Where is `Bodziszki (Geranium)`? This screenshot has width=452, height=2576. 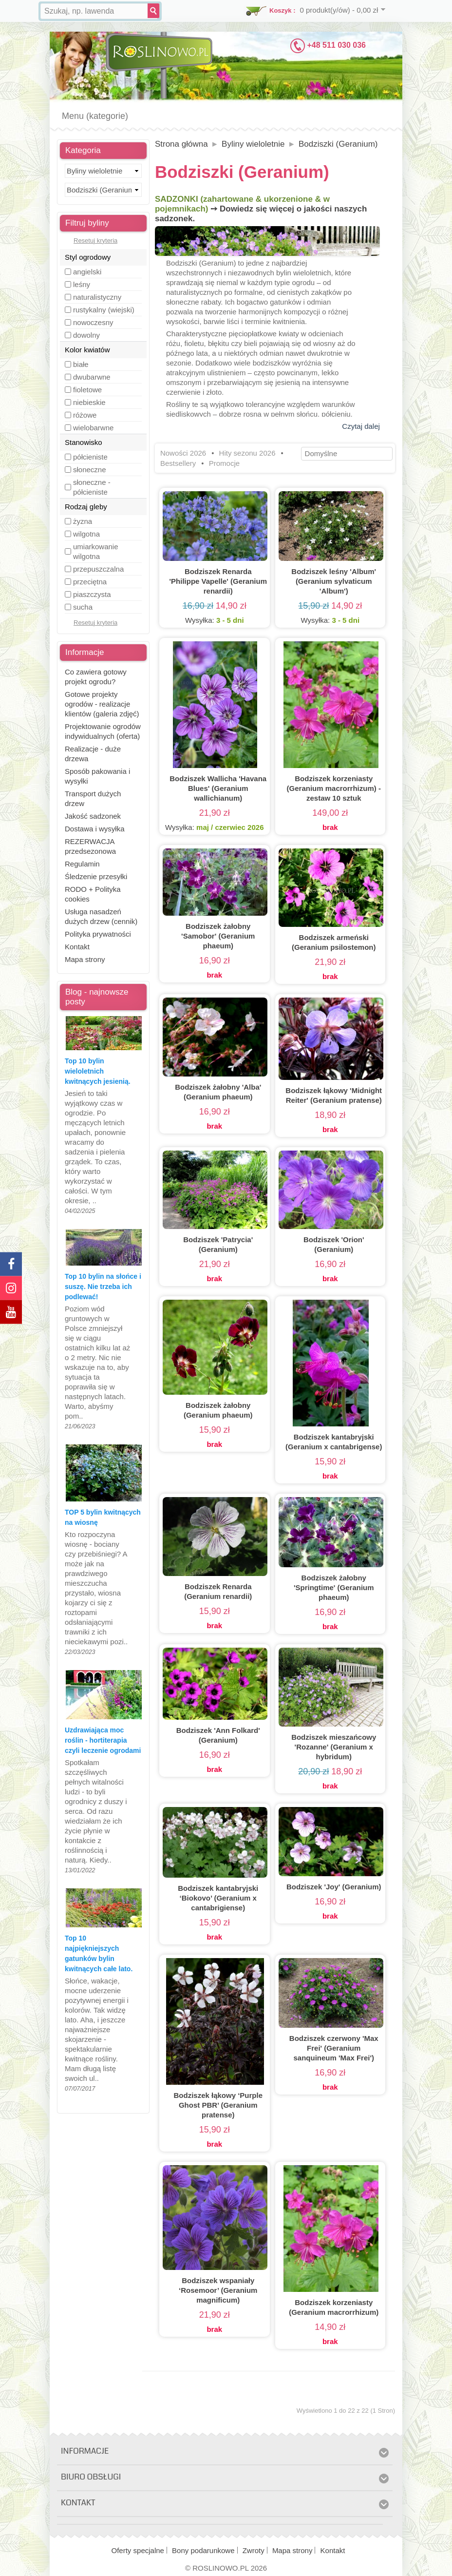
Bodziszki (Geranium) is located at coordinates (338, 144).